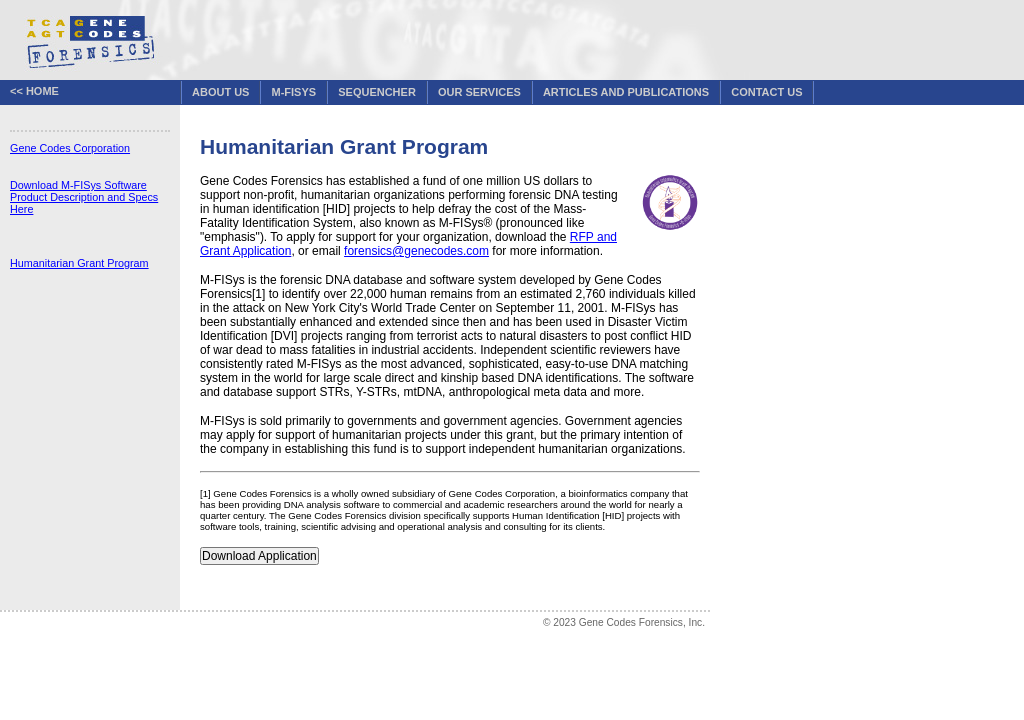 This screenshot has width=1024, height=720. What do you see at coordinates (377, 92) in the screenshot?
I see `Sequencher` at bounding box center [377, 92].